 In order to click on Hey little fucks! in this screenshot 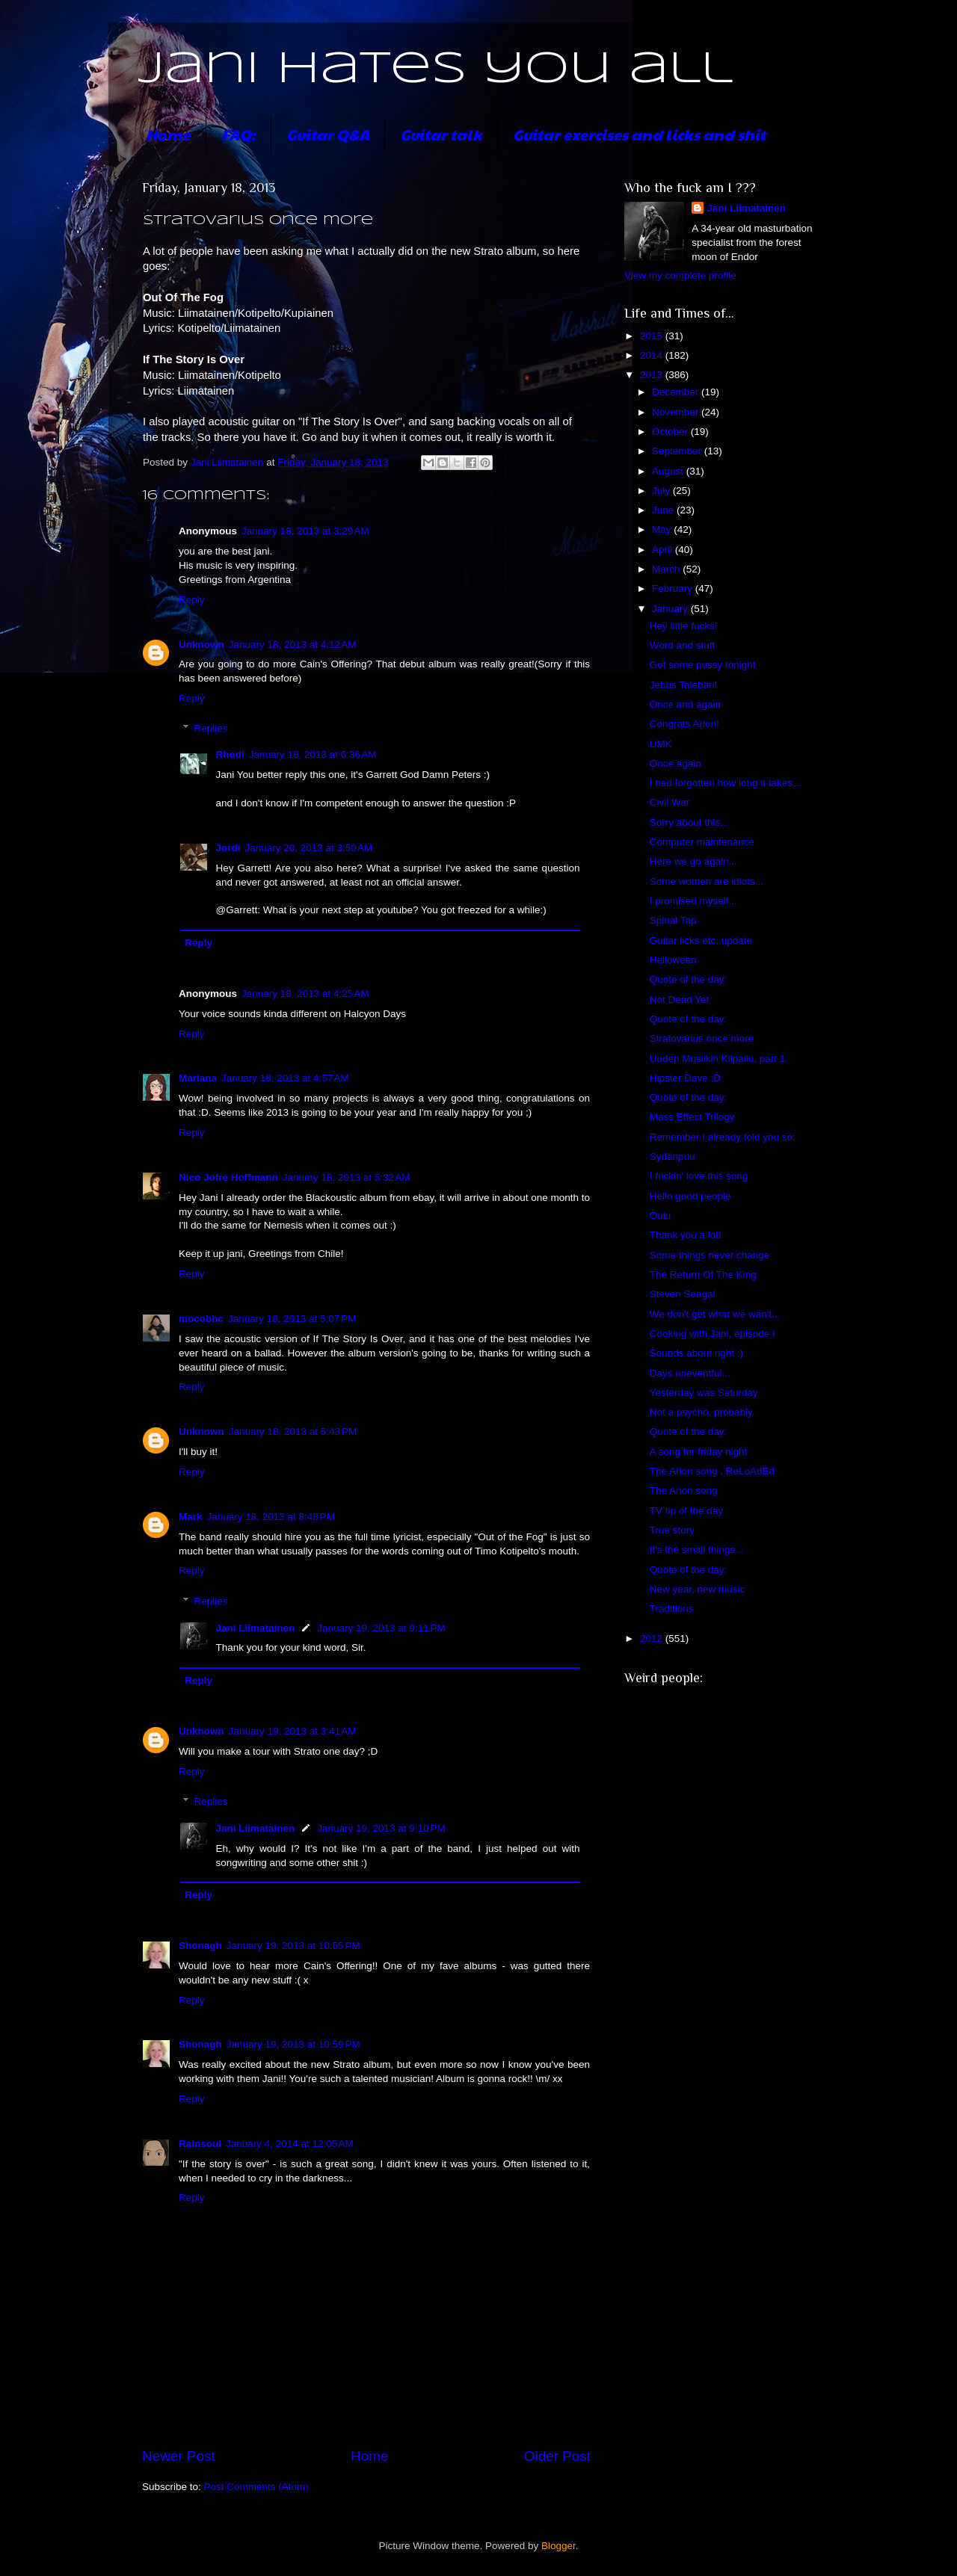, I will do `click(684, 625)`.